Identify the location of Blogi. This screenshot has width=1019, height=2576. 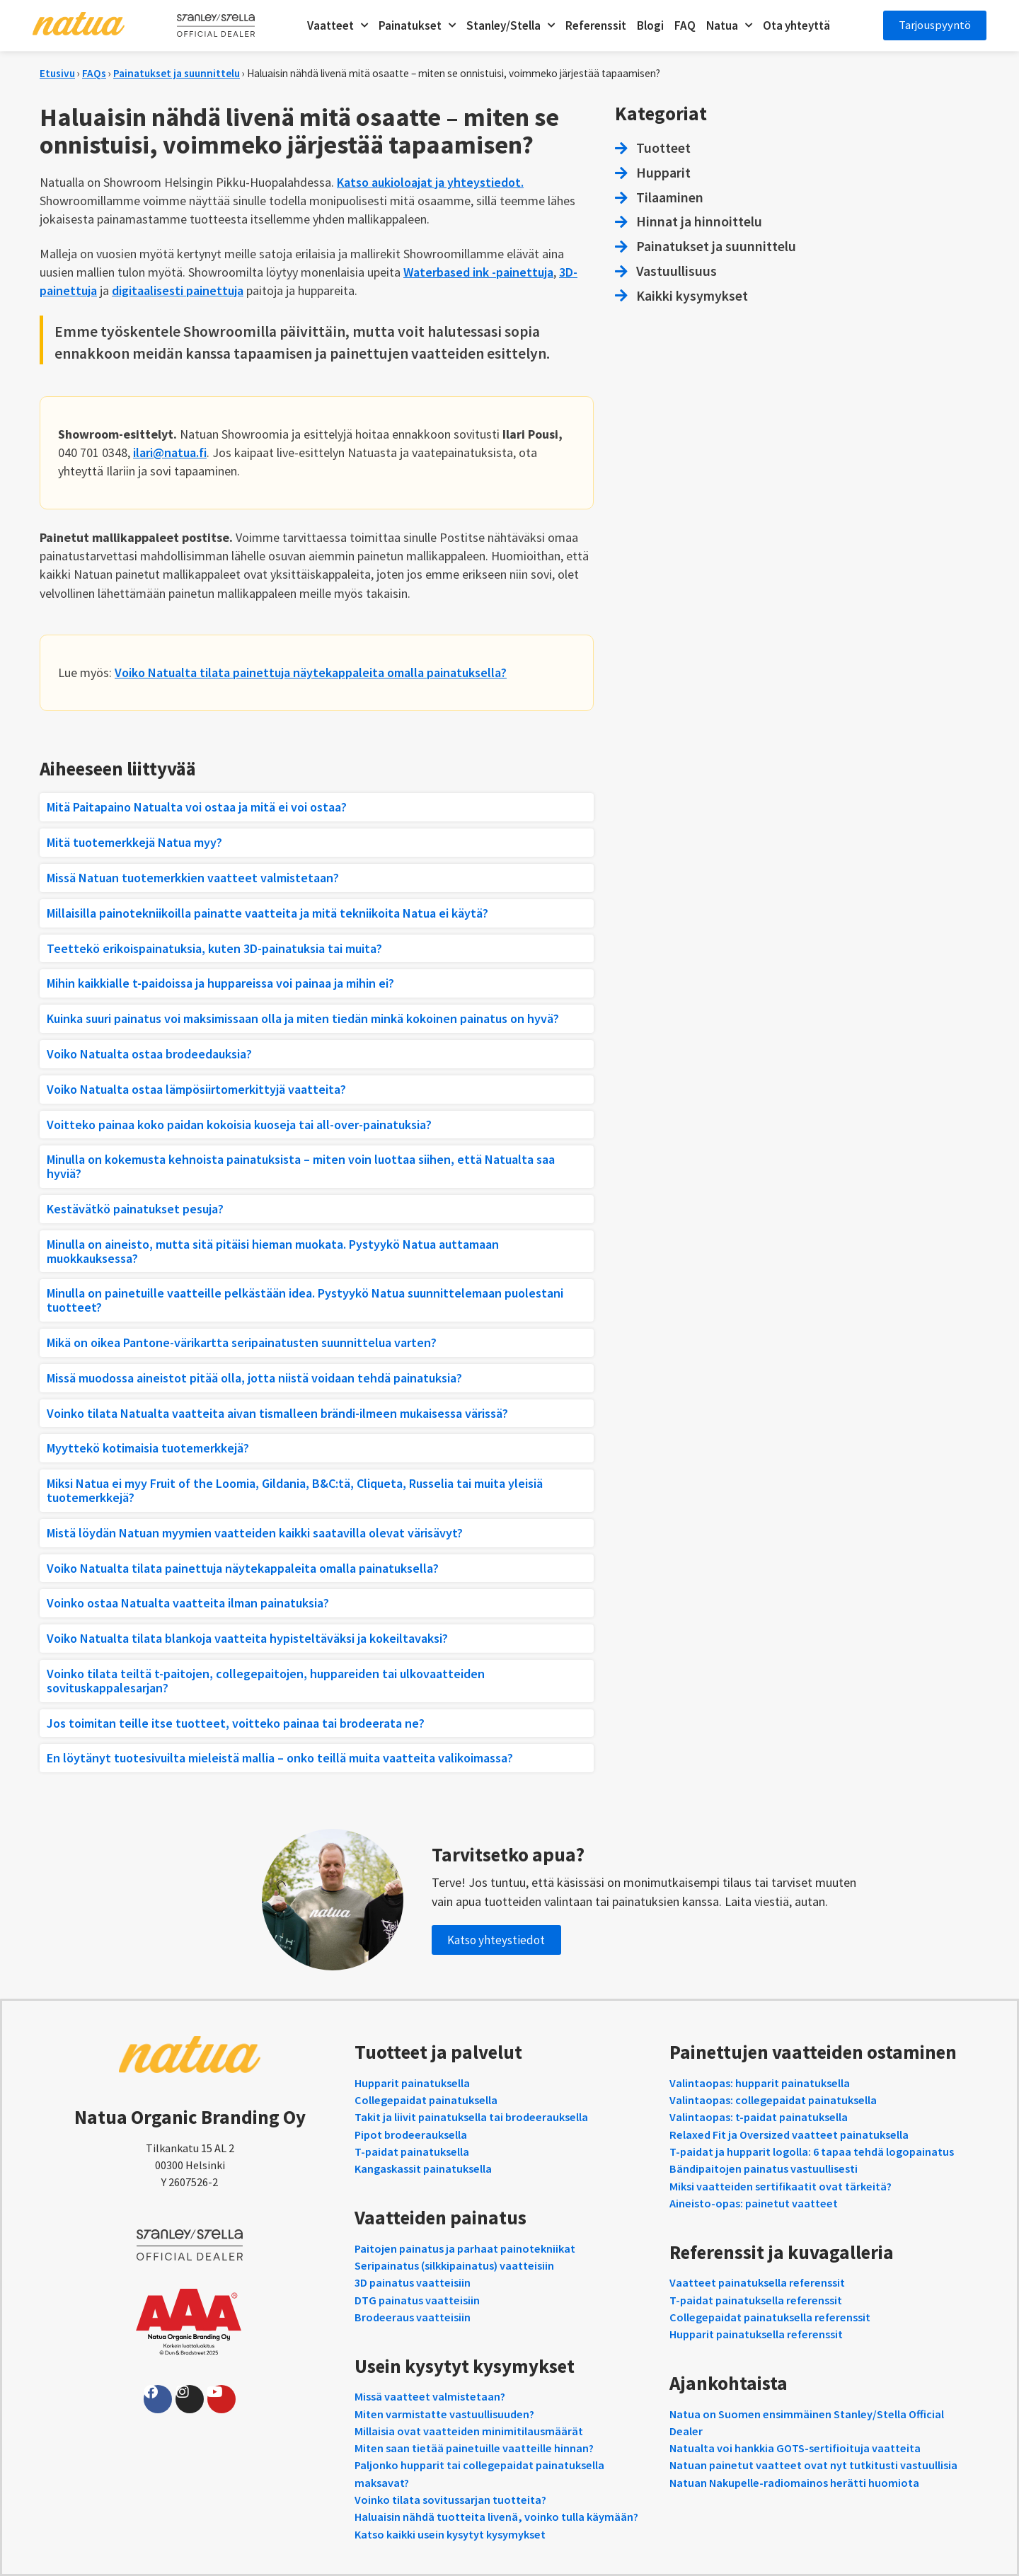
(648, 25).